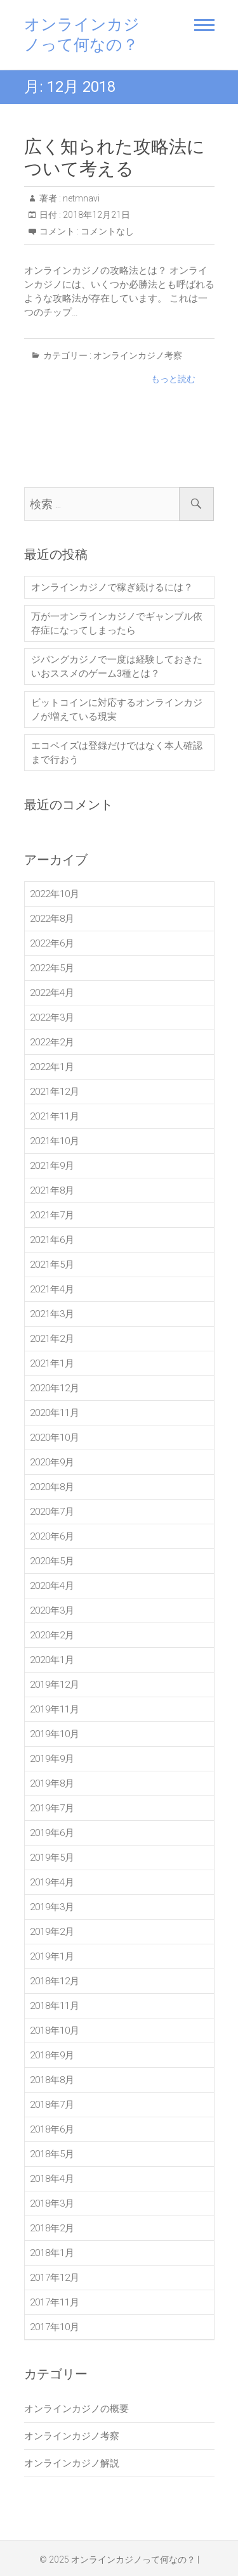  What do you see at coordinates (54, 1981) in the screenshot?
I see `2018年12月` at bounding box center [54, 1981].